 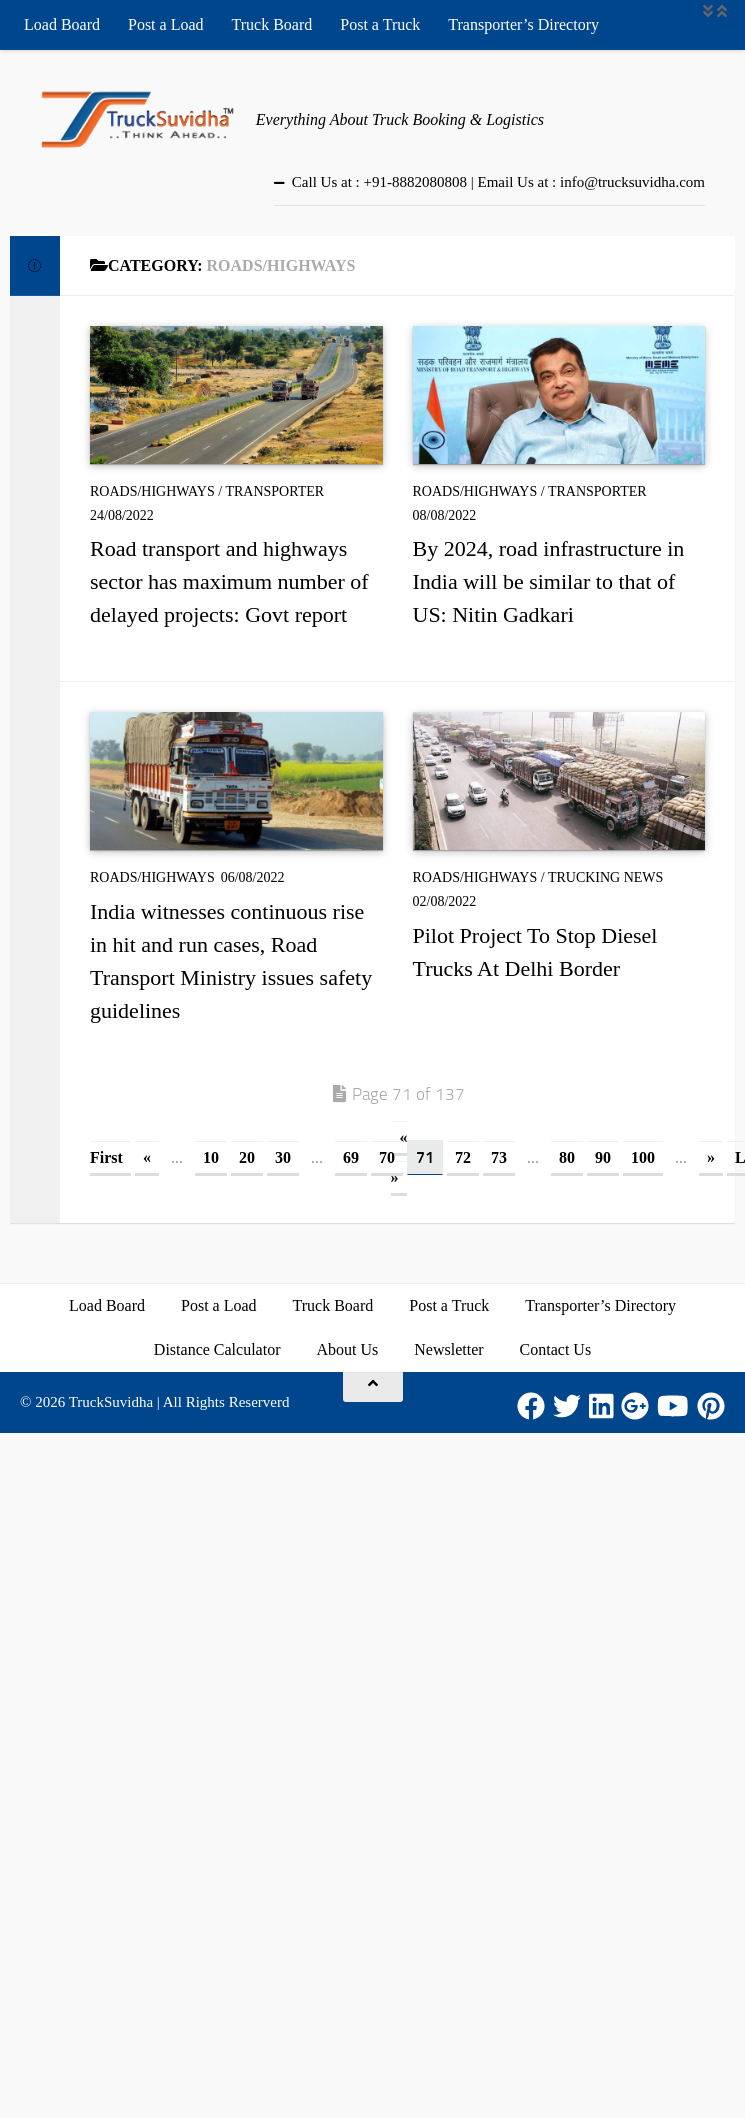 What do you see at coordinates (166, 24) in the screenshot?
I see `Post a Load` at bounding box center [166, 24].